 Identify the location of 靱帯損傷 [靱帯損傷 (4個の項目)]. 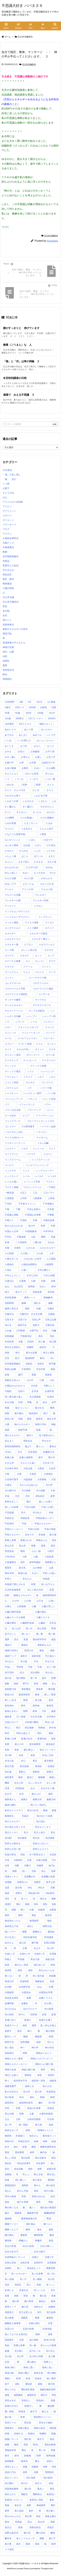
(50, 2455).